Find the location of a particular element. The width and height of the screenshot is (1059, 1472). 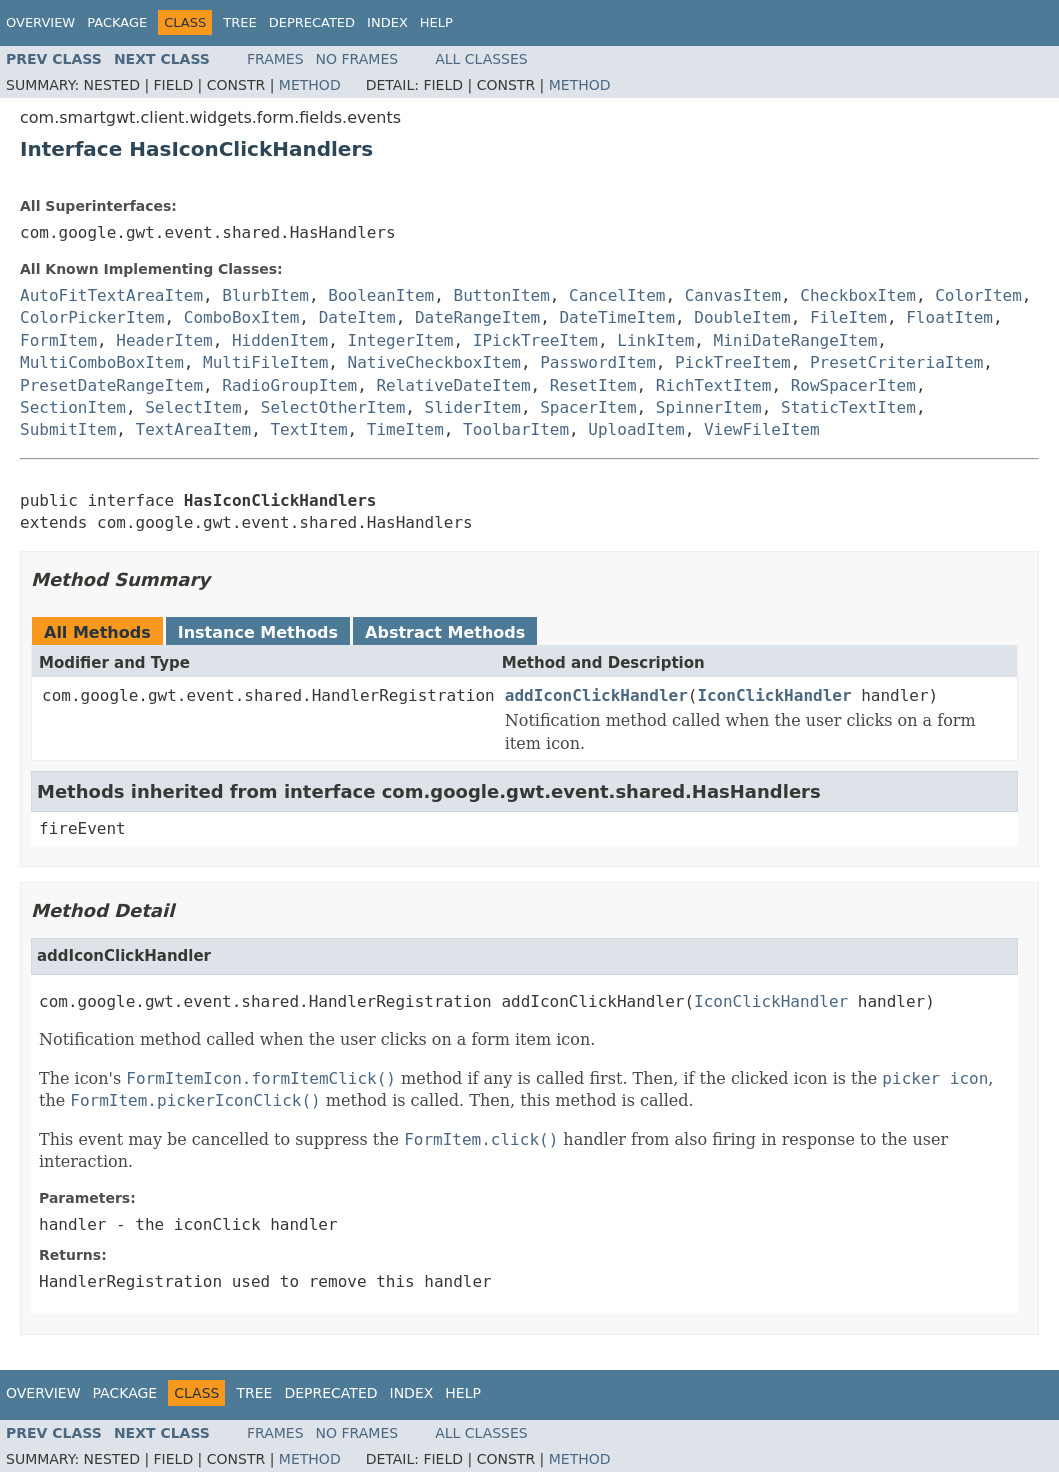

TextItem is located at coordinates (308, 429).